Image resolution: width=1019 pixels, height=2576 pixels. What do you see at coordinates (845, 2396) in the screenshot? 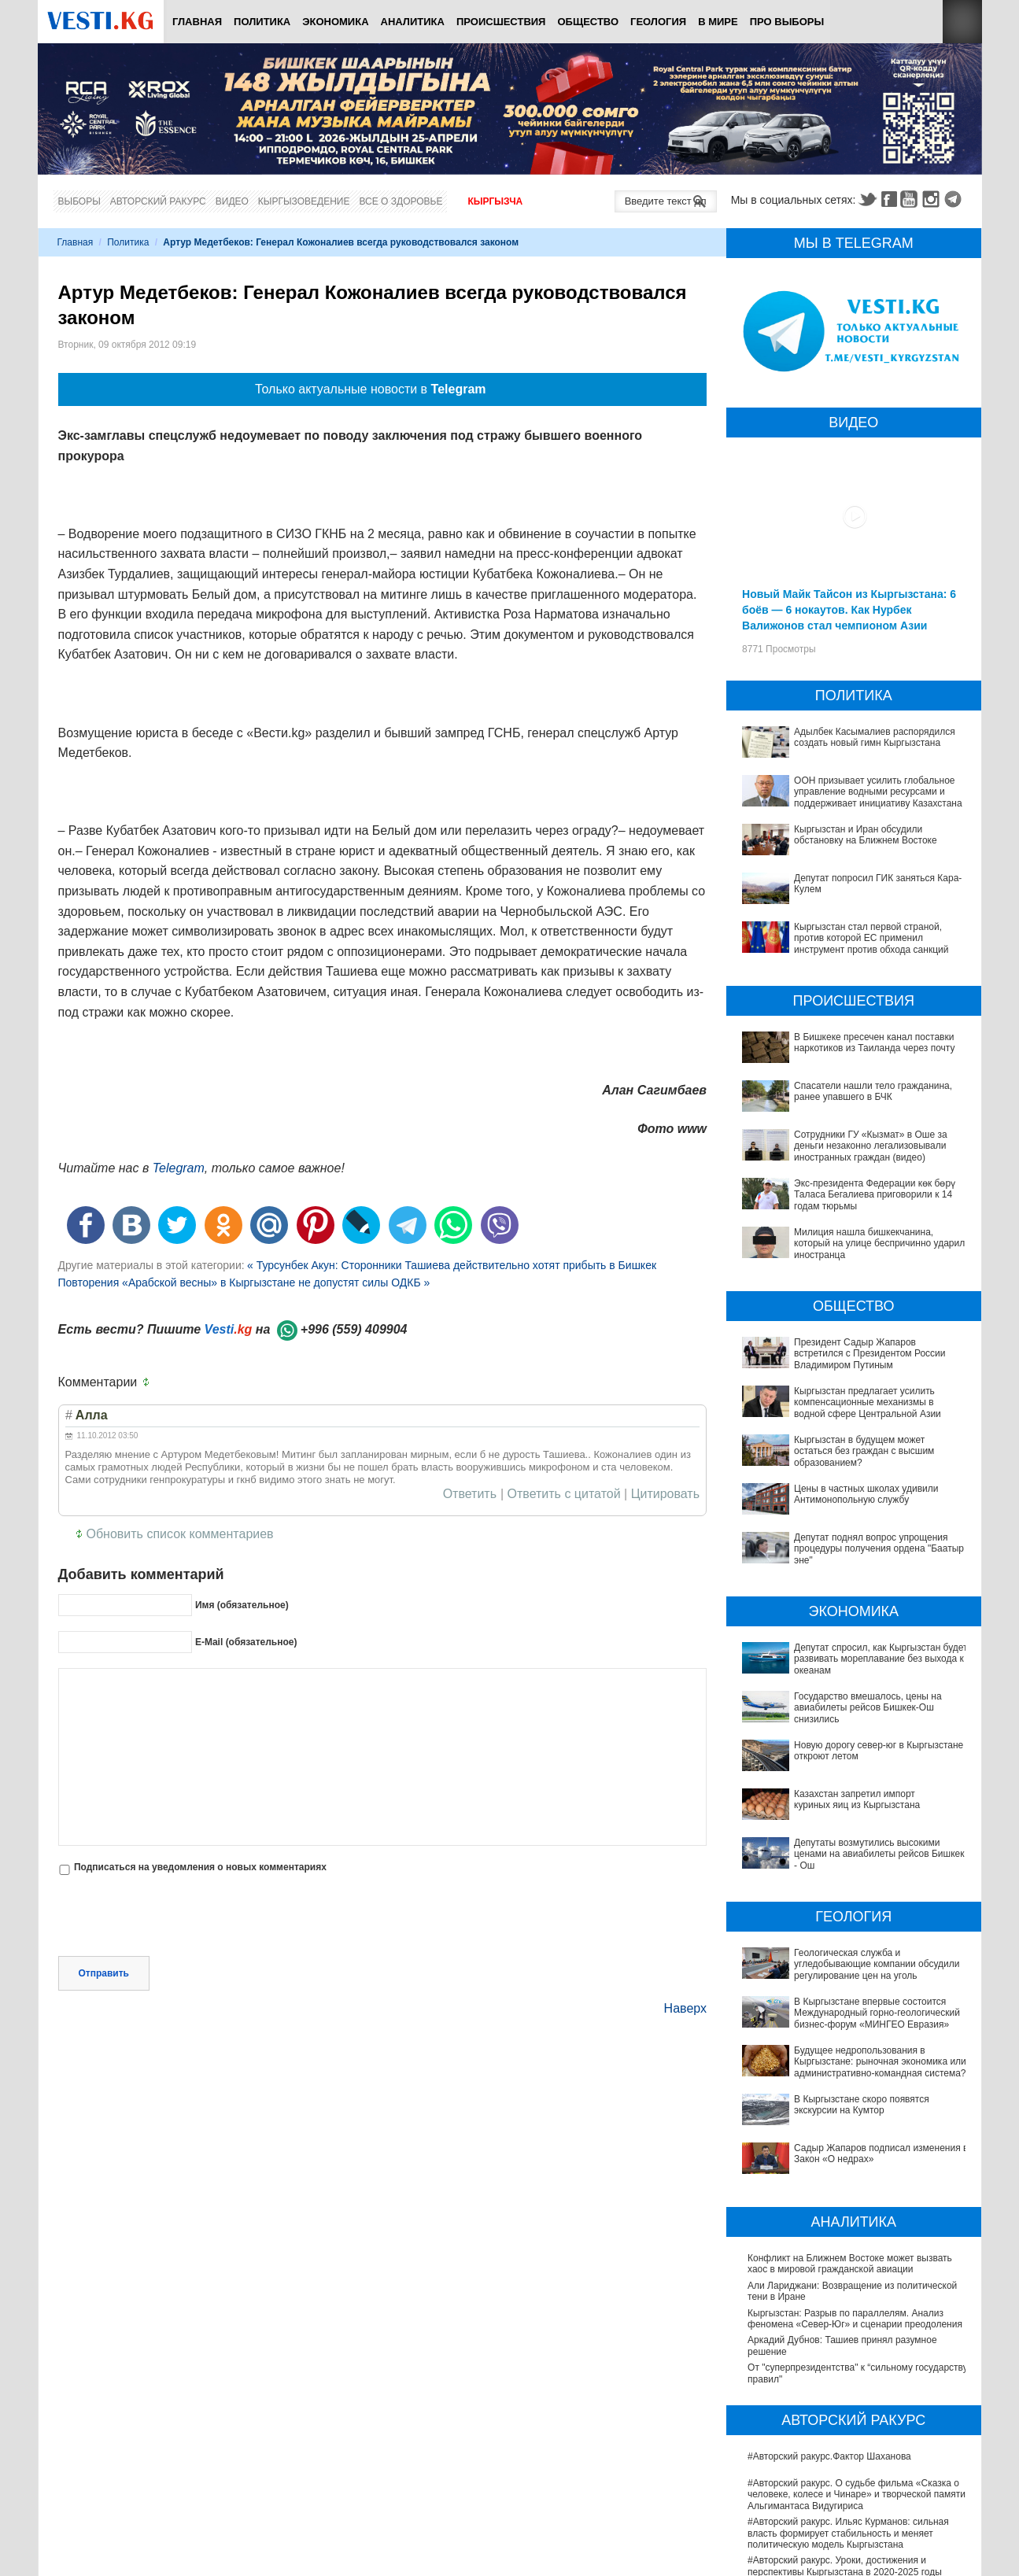
I see `#Авторский ракурс. Уроки, достижения и перспективы Кыргызстана в 2020-2025 годы` at bounding box center [845, 2396].